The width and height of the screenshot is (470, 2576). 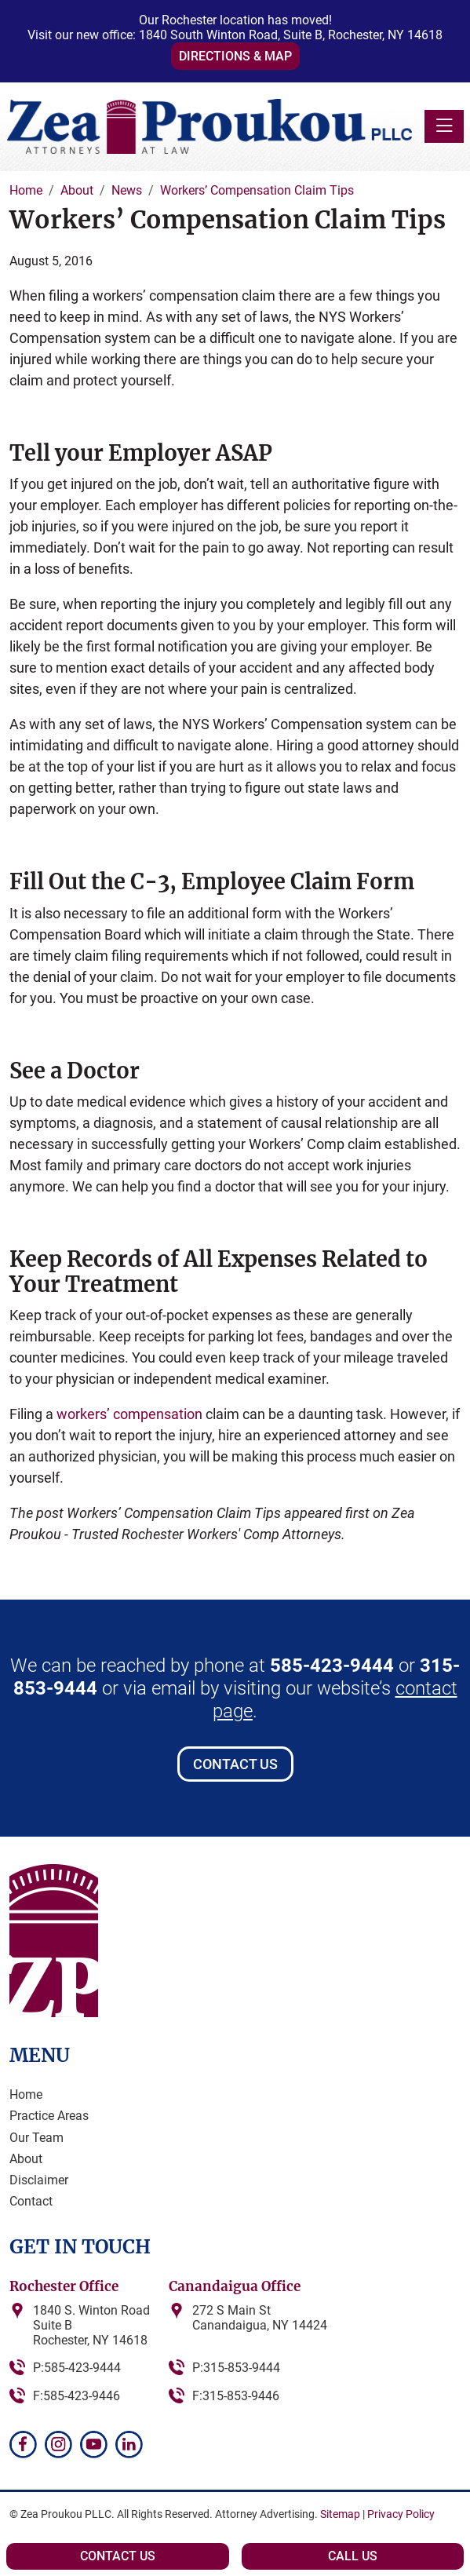 What do you see at coordinates (25, 2158) in the screenshot?
I see `About` at bounding box center [25, 2158].